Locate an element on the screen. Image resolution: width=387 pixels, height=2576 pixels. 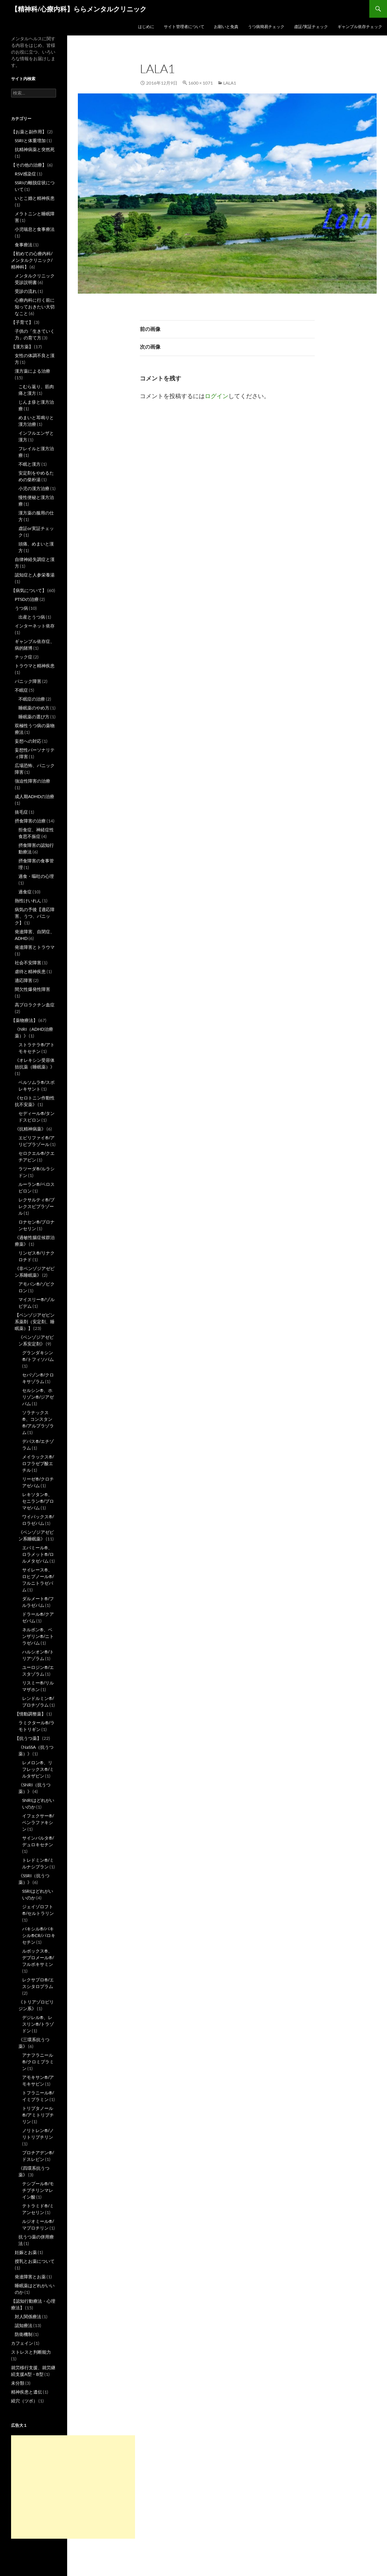
摂食障害の治療 is located at coordinates (30, 821).